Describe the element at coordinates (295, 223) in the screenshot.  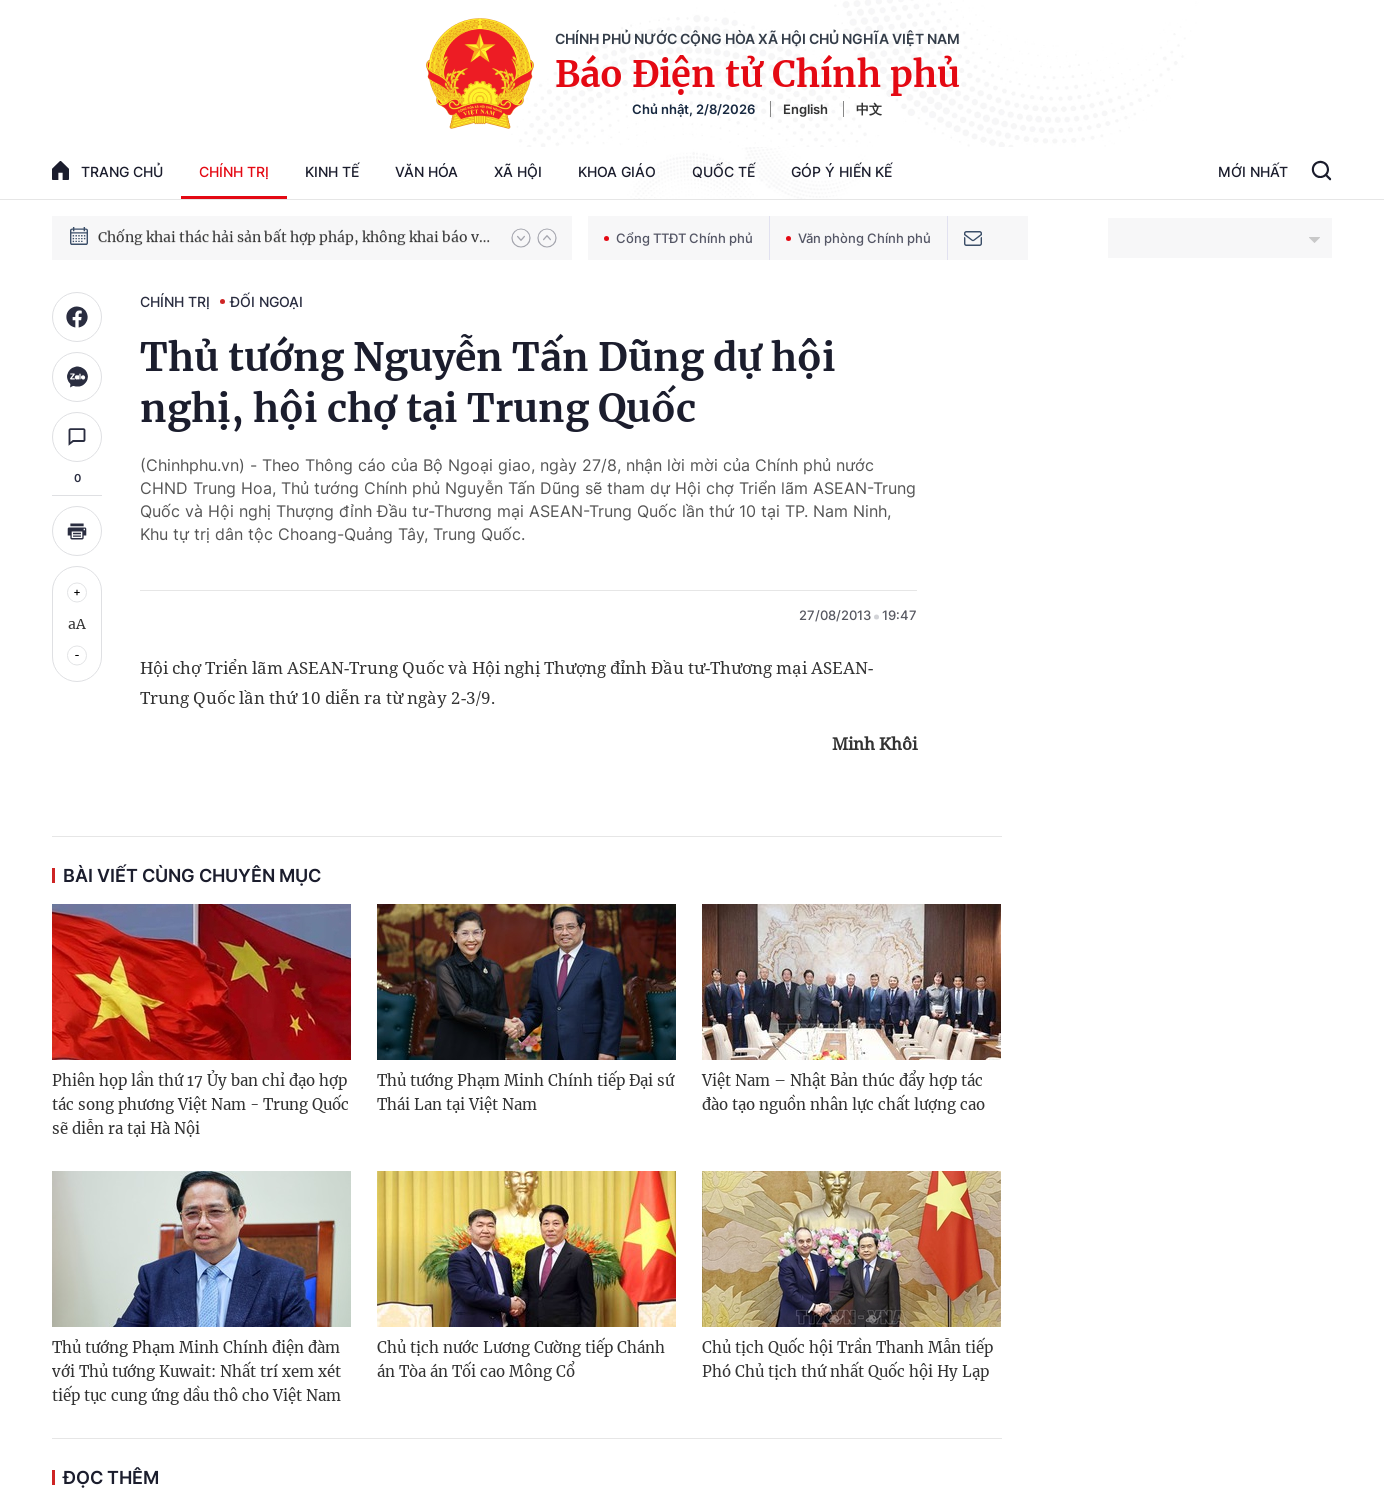
I see `Quyết tâm thực hiện thắng lợi Nghị quyết Đại hội XIV của Đảng: Đưa đất nước tiến vào kỷ nguyên mới` at that location.